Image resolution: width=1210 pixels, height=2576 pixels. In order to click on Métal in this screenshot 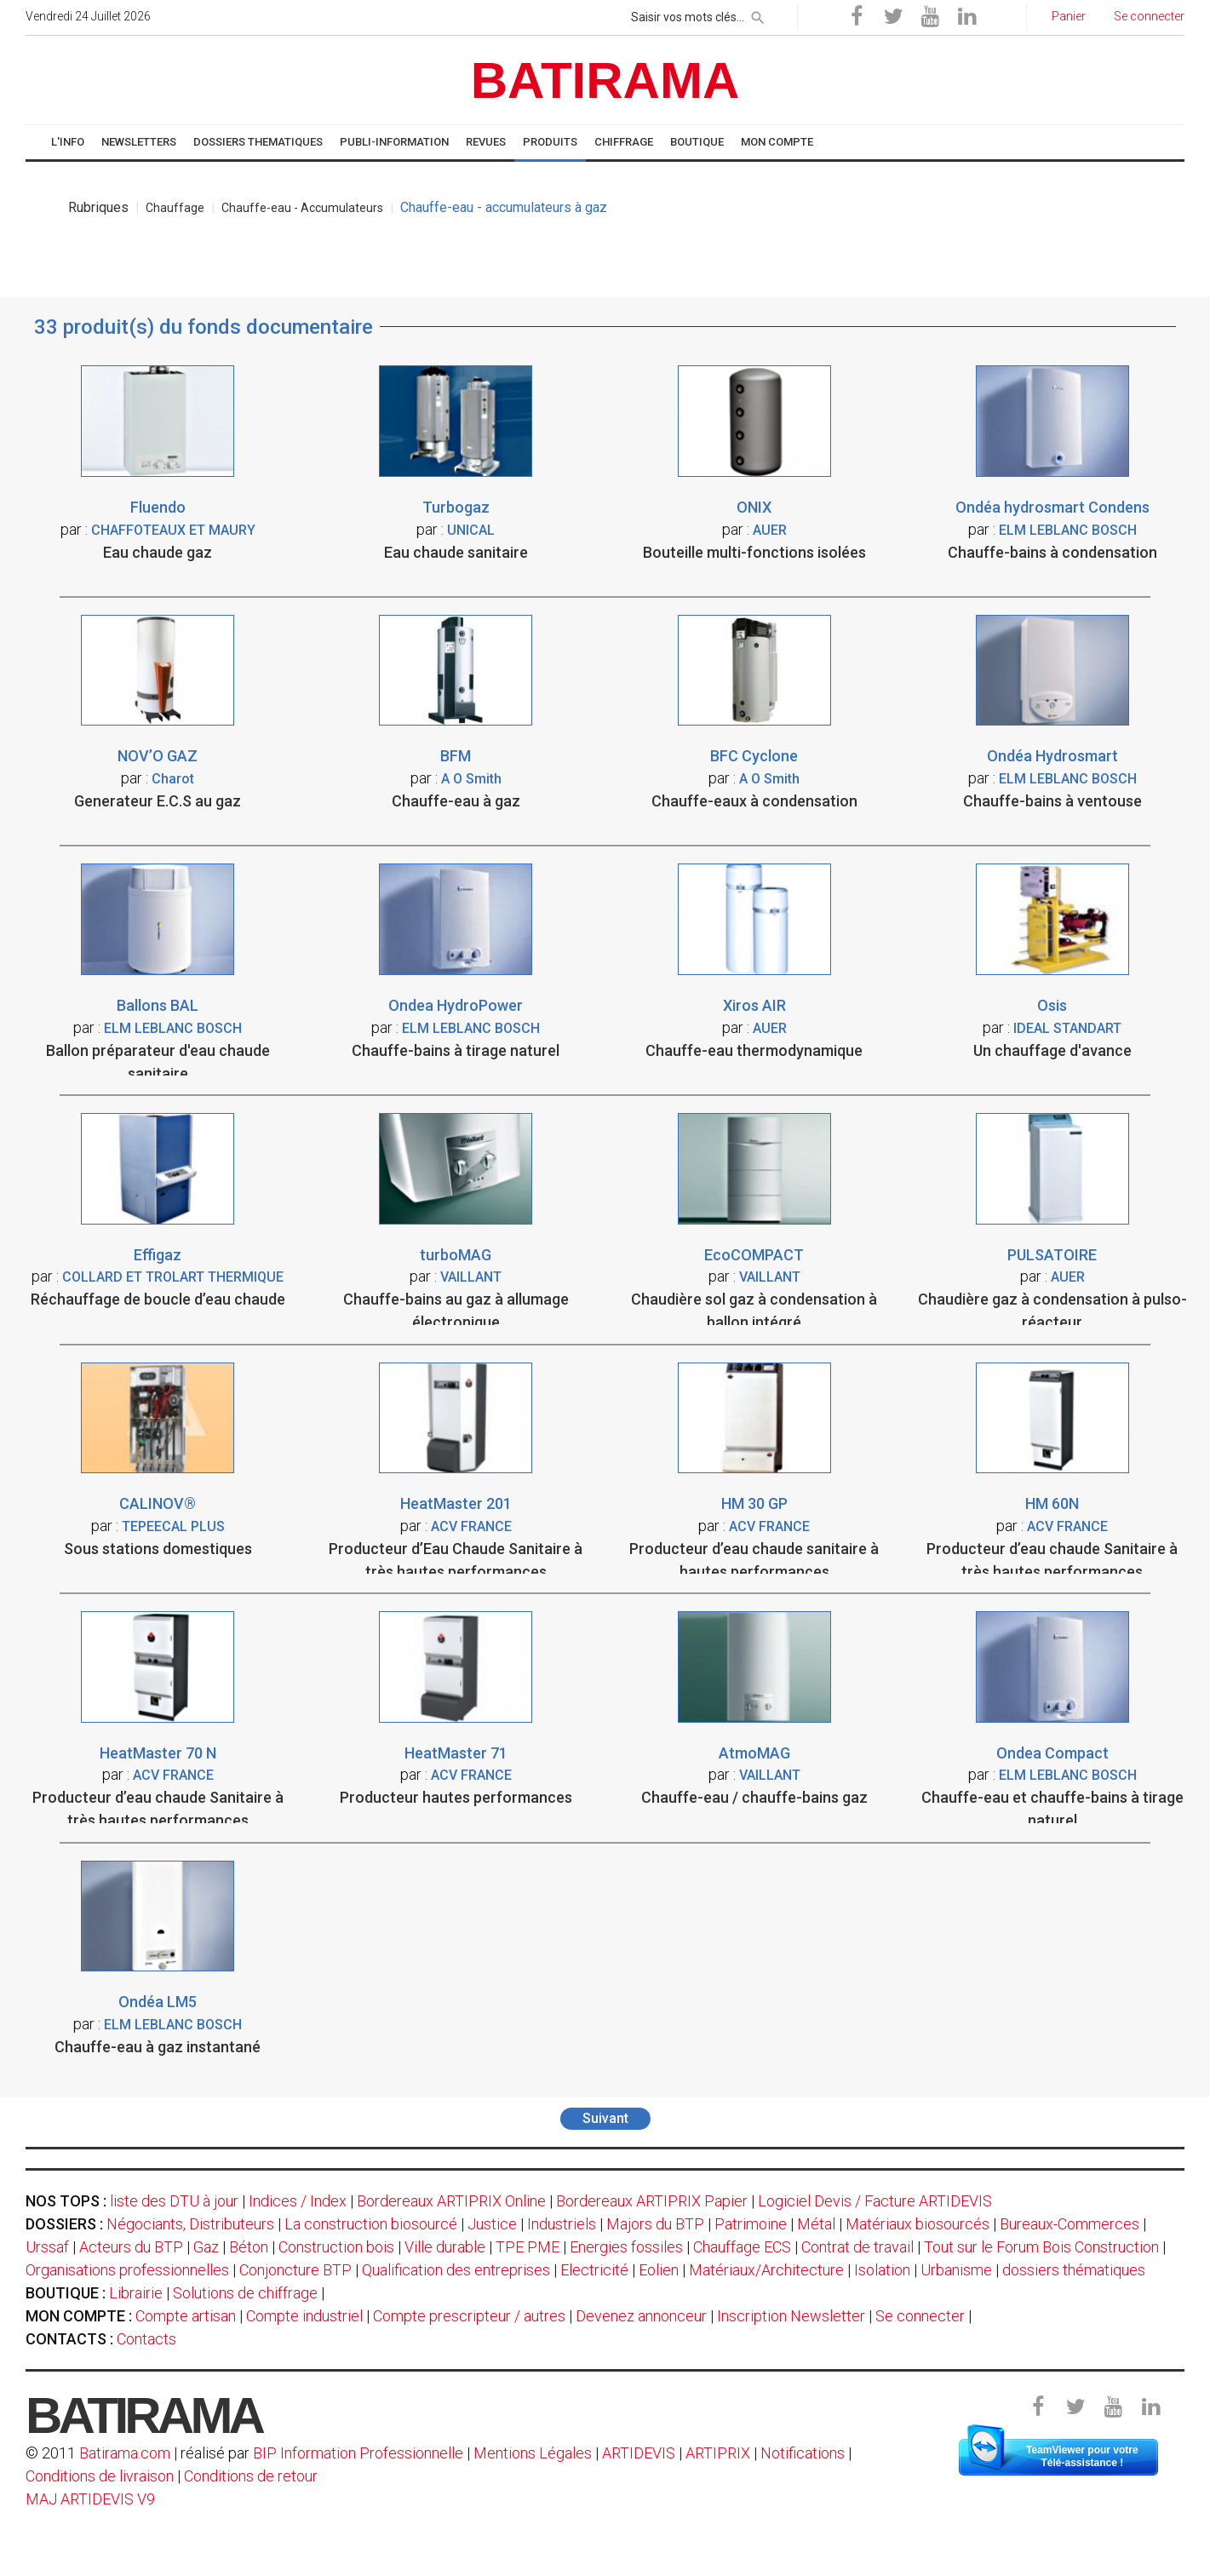, I will do `click(816, 2224)`.